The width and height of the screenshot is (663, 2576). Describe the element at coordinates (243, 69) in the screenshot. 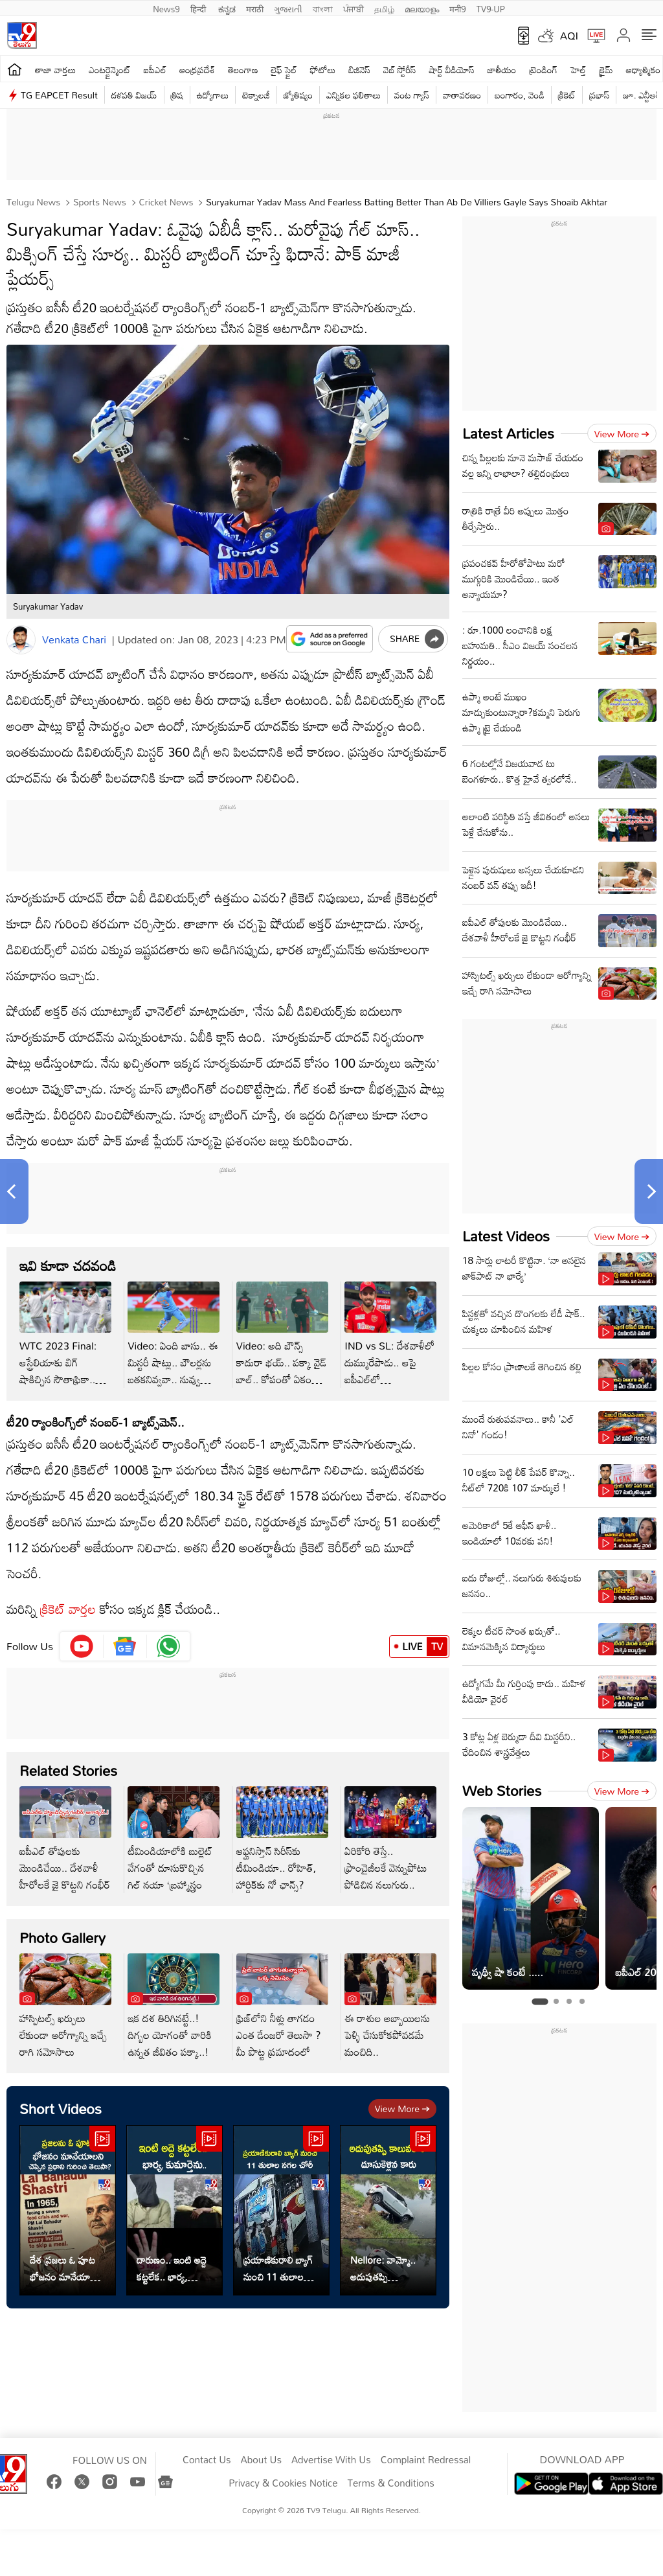

I see `తెలంగాణ` at that location.